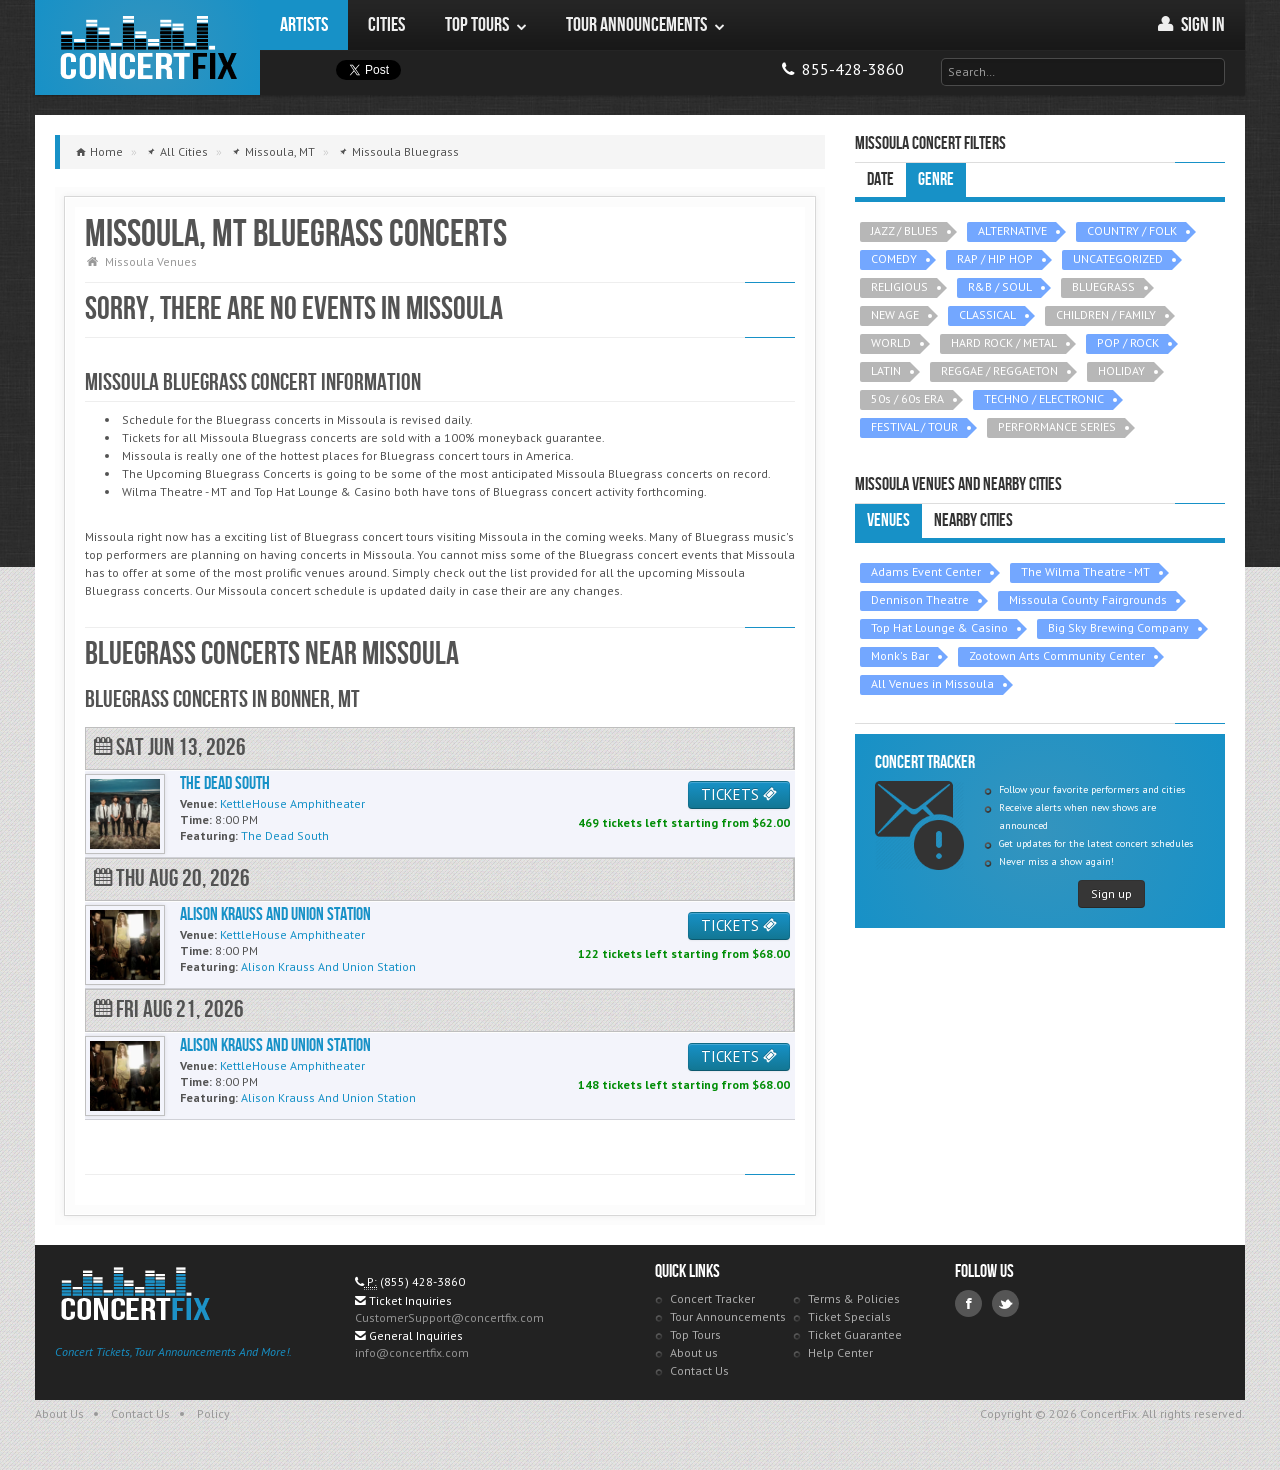 The height and width of the screenshot is (1470, 1280). What do you see at coordinates (840, 1352) in the screenshot?
I see `Help Center` at bounding box center [840, 1352].